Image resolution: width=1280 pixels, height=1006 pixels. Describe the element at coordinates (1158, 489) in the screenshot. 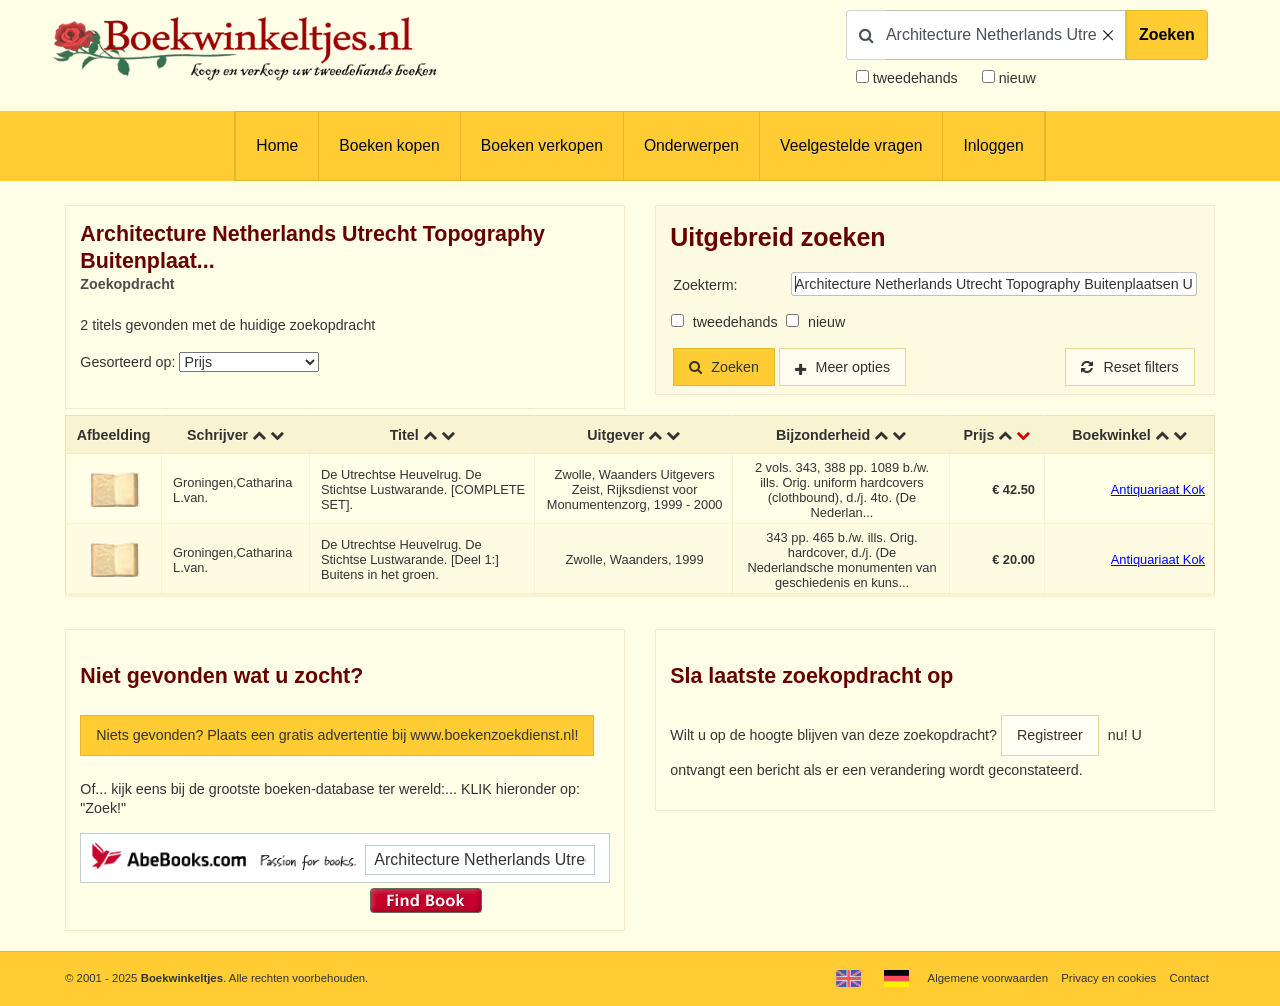

I see `Antiquariaat Kok` at that location.